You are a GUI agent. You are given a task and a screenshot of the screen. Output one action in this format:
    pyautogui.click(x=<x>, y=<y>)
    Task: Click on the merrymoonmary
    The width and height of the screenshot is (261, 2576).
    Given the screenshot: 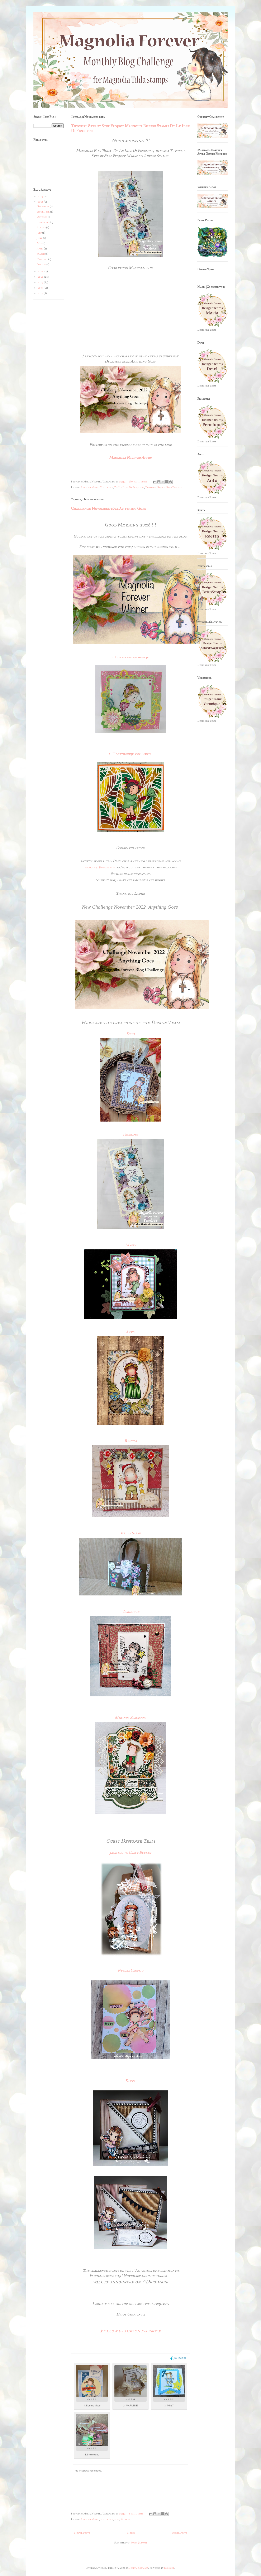 What is the action you would take?
    pyautogui.click(x=138, y=2568)
    